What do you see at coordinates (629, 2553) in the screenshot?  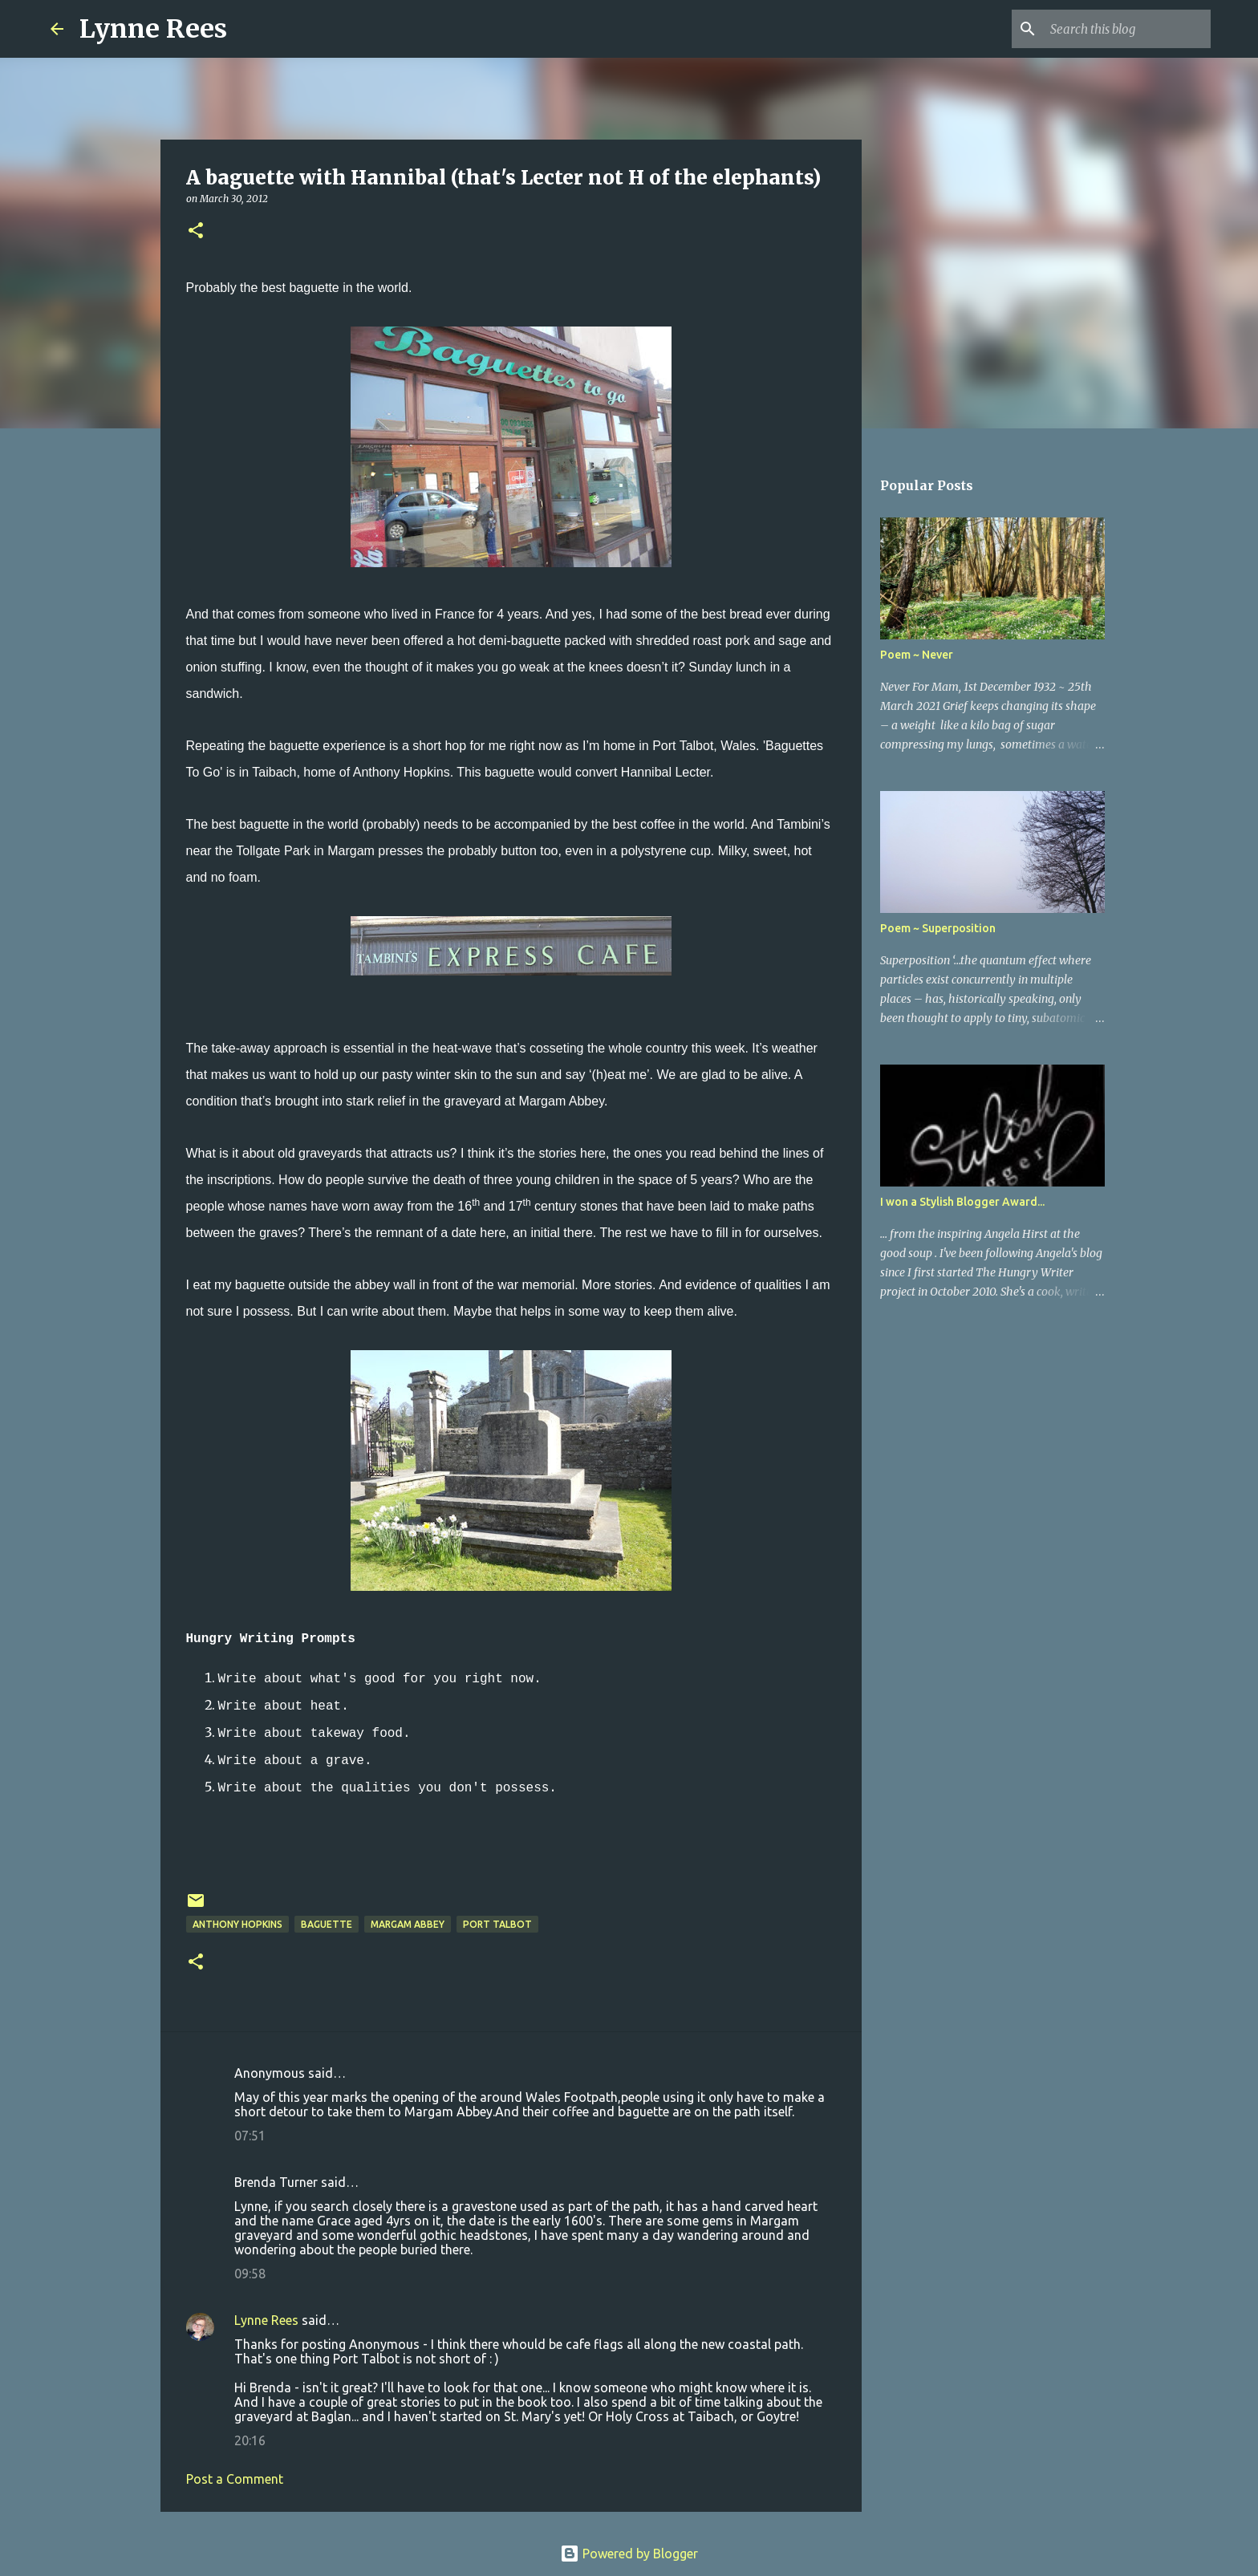 I see `Powered by Blogger` at bounding box center [629, 2553].